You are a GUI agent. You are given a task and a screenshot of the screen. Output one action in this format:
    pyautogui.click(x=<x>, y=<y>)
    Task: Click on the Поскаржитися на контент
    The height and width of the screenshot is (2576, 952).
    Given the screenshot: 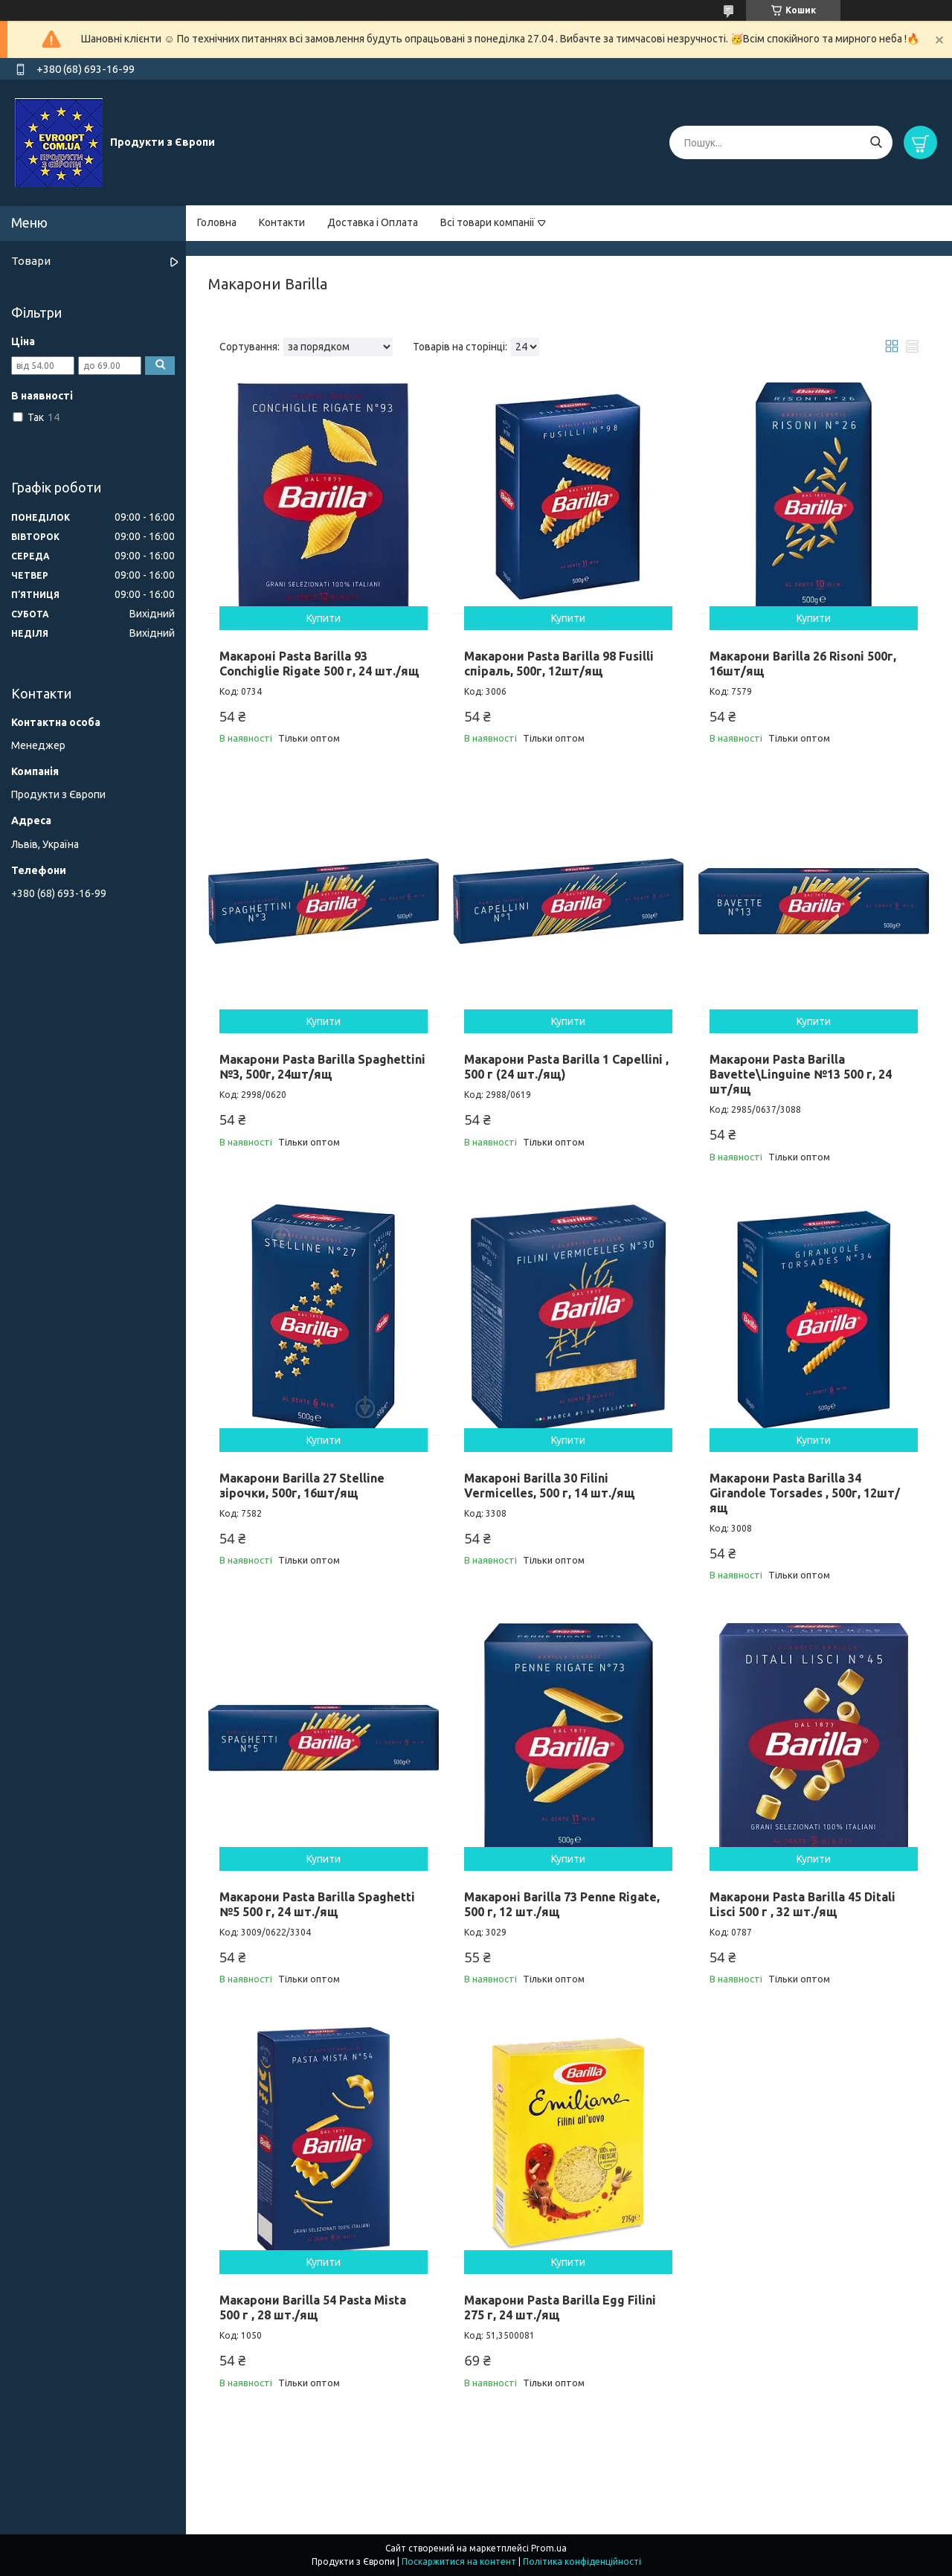 What is the action you would take?
    pyautogui.click(x=459, y=2561)
    